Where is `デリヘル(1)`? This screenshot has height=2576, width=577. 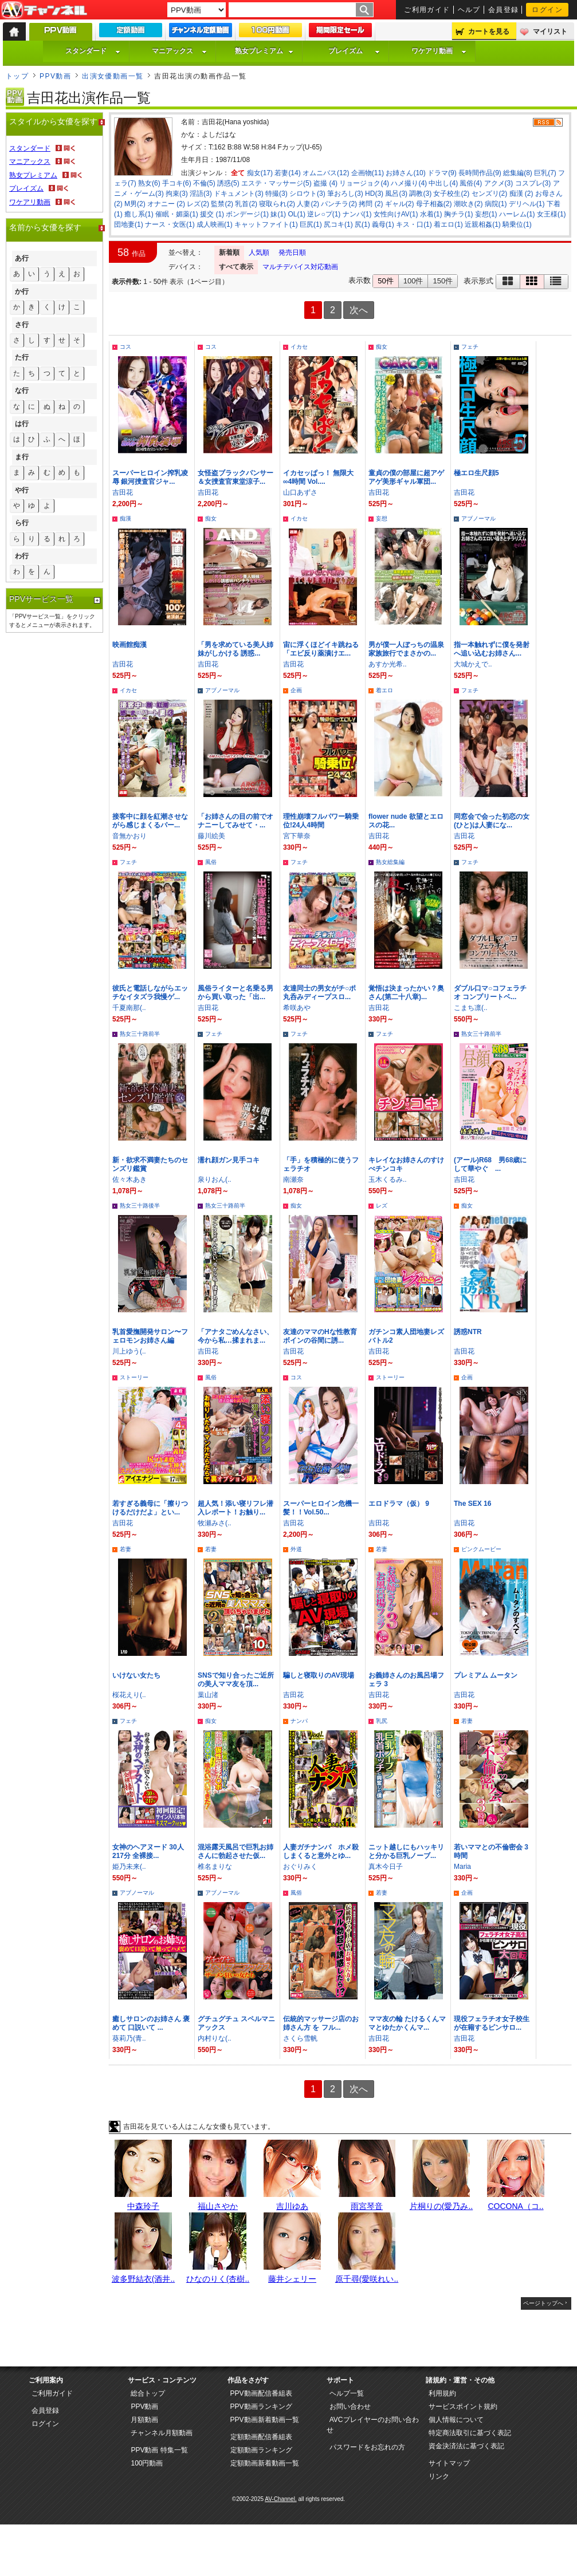
デリヘル(1) is located at coordinates (527, 204).